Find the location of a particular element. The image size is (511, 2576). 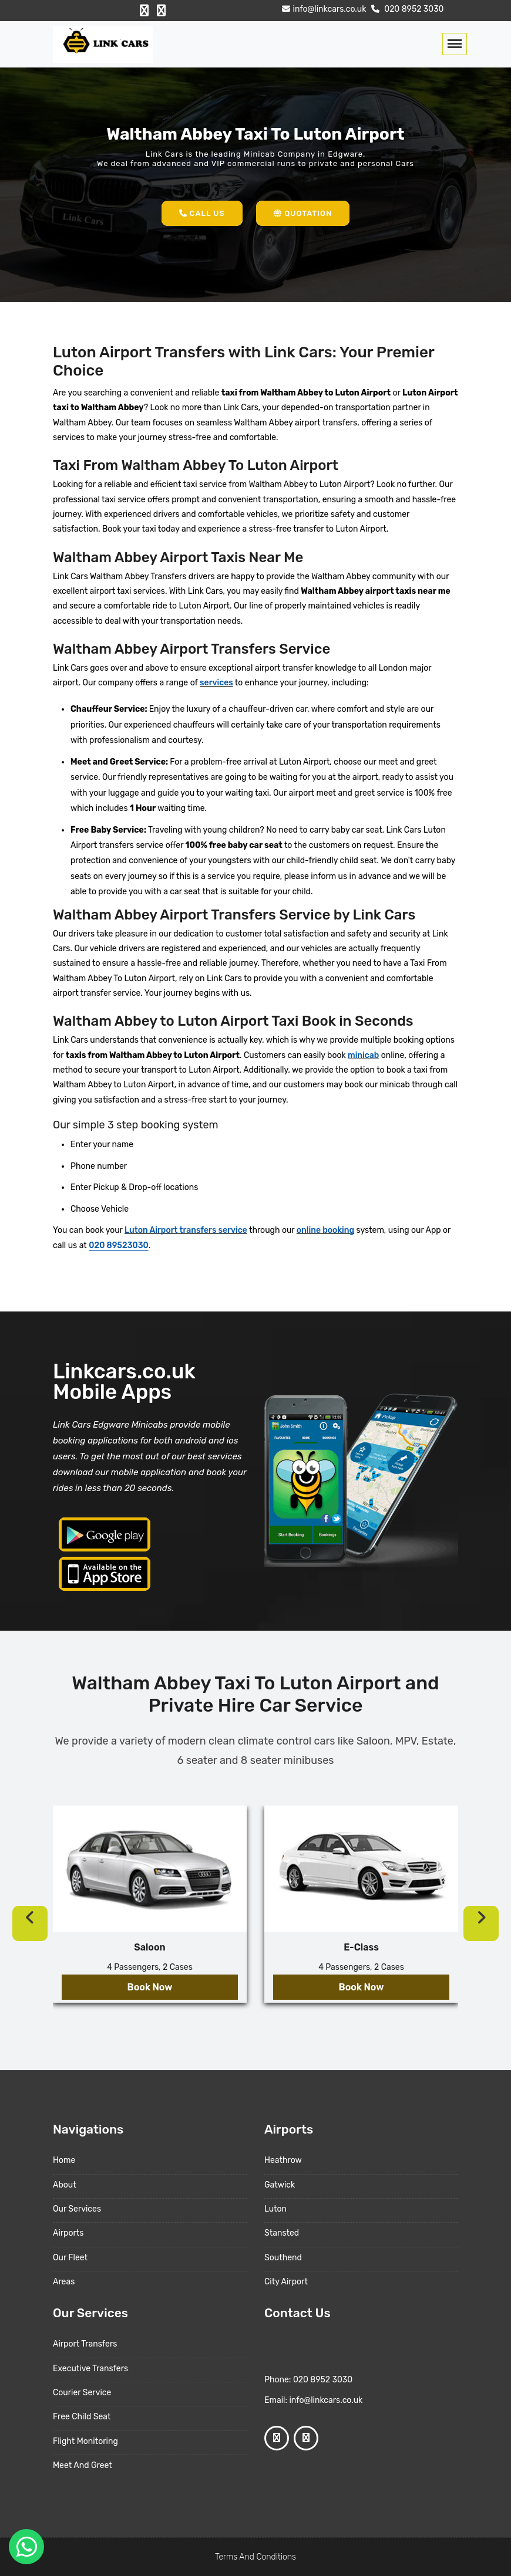

Free Child Seat is located at coordinates (81, 2417).